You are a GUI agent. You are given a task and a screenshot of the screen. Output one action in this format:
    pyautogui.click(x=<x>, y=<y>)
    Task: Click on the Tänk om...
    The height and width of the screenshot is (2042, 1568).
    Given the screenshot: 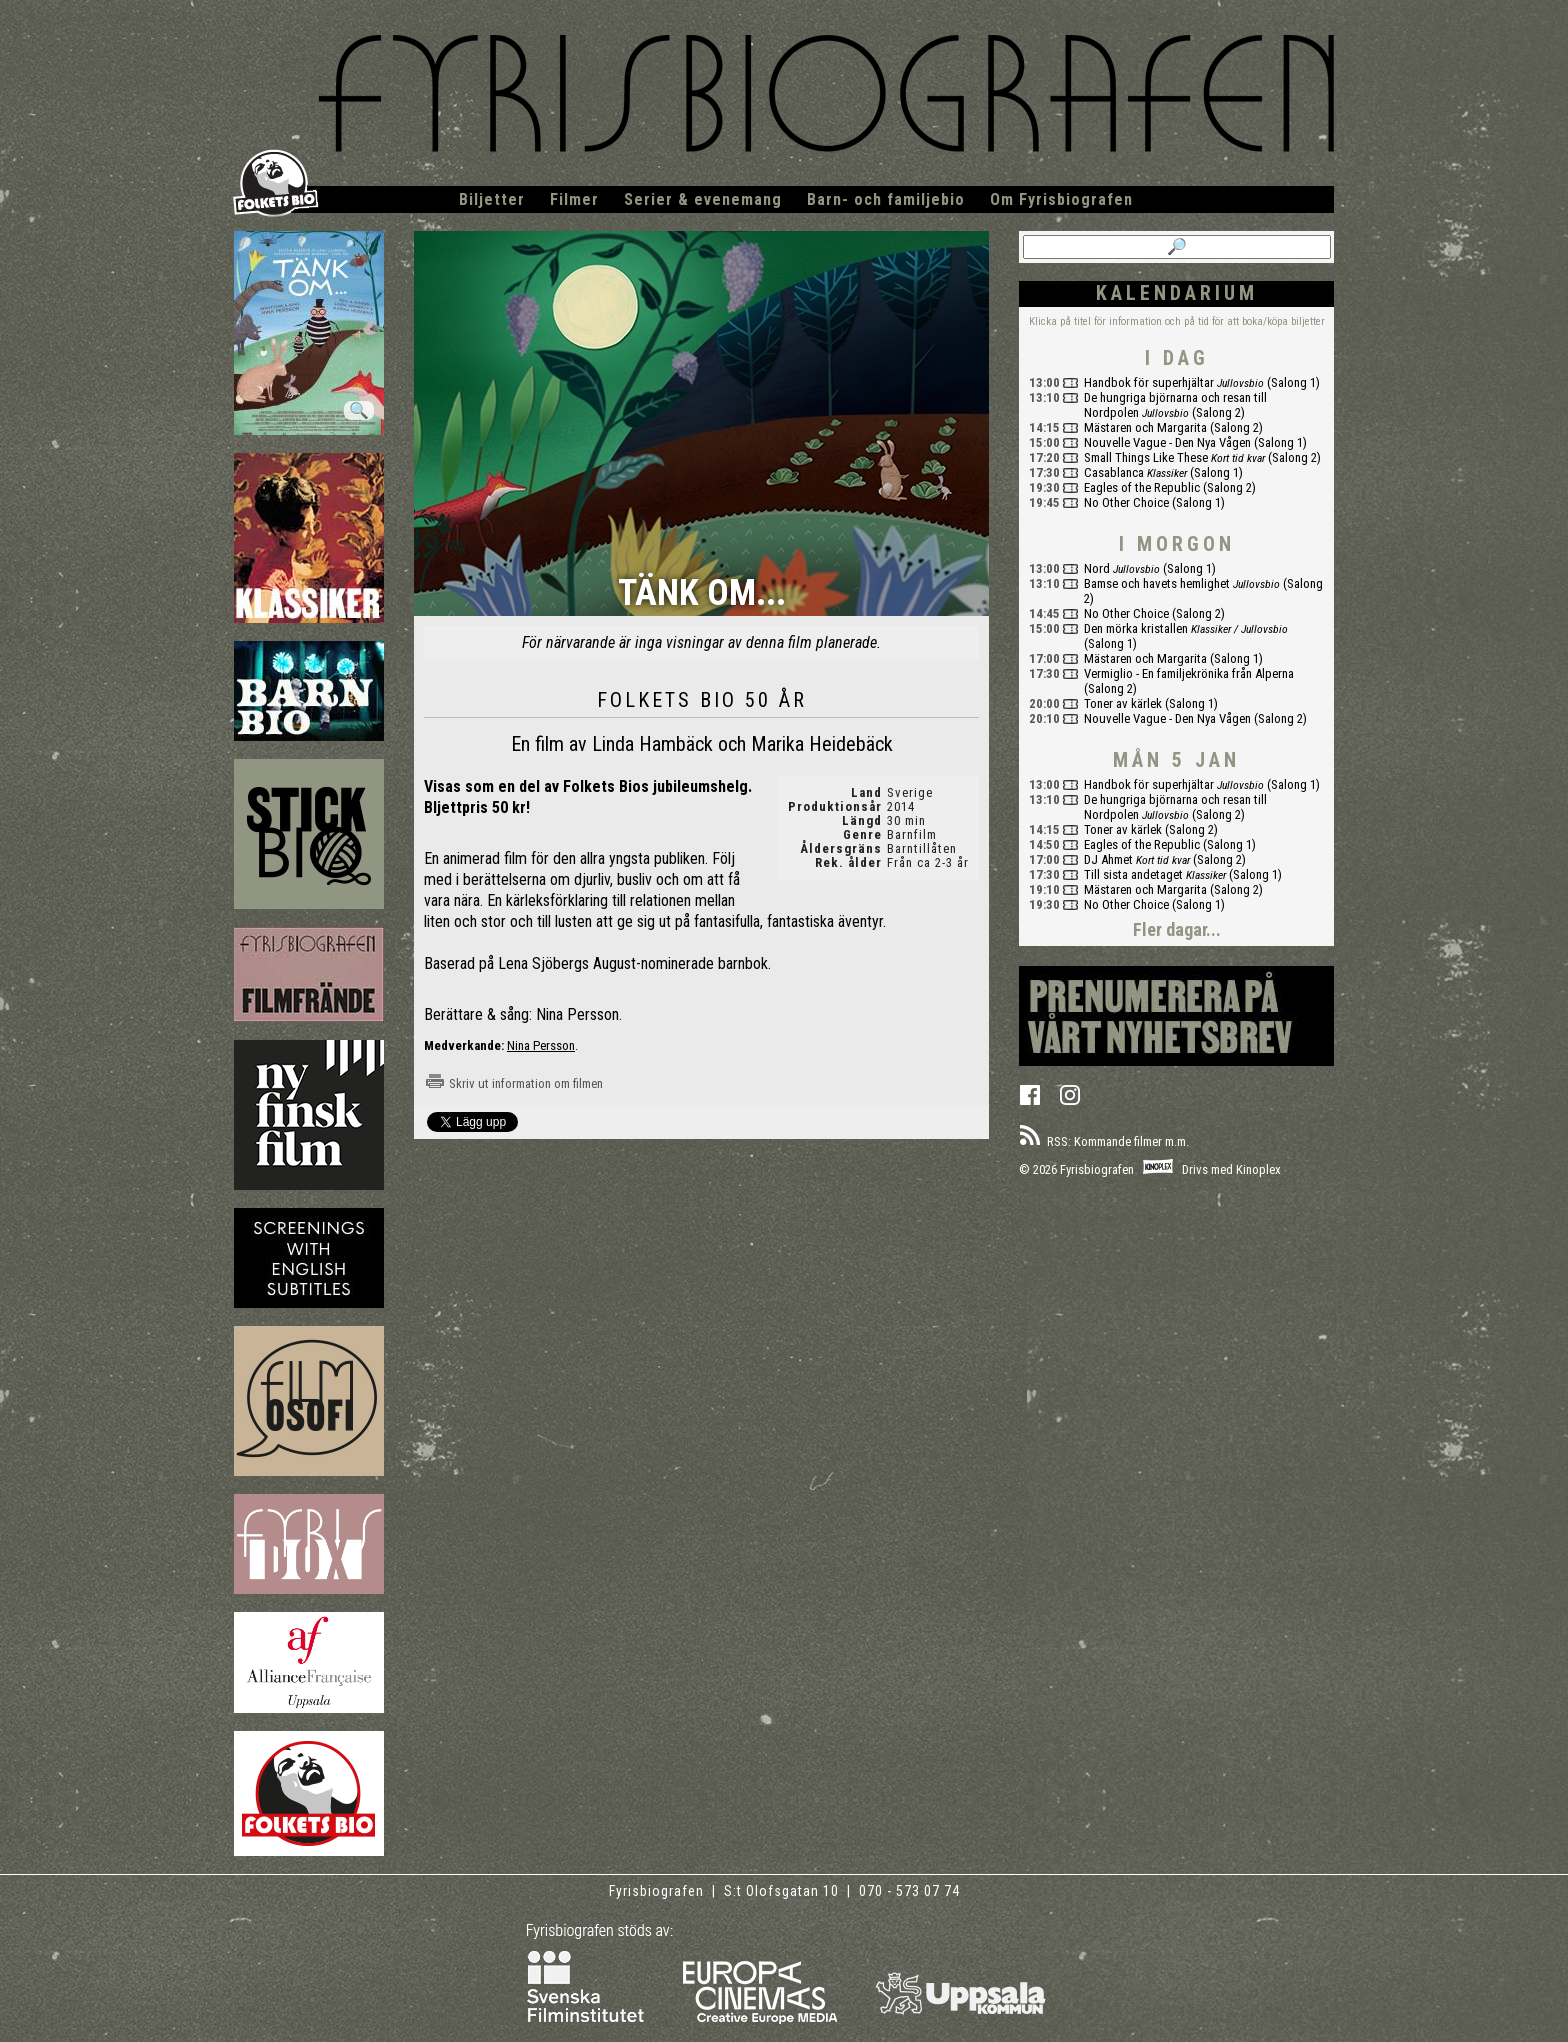 What is the action you would take?
    pyautogui.click(x=702, y=594)
    